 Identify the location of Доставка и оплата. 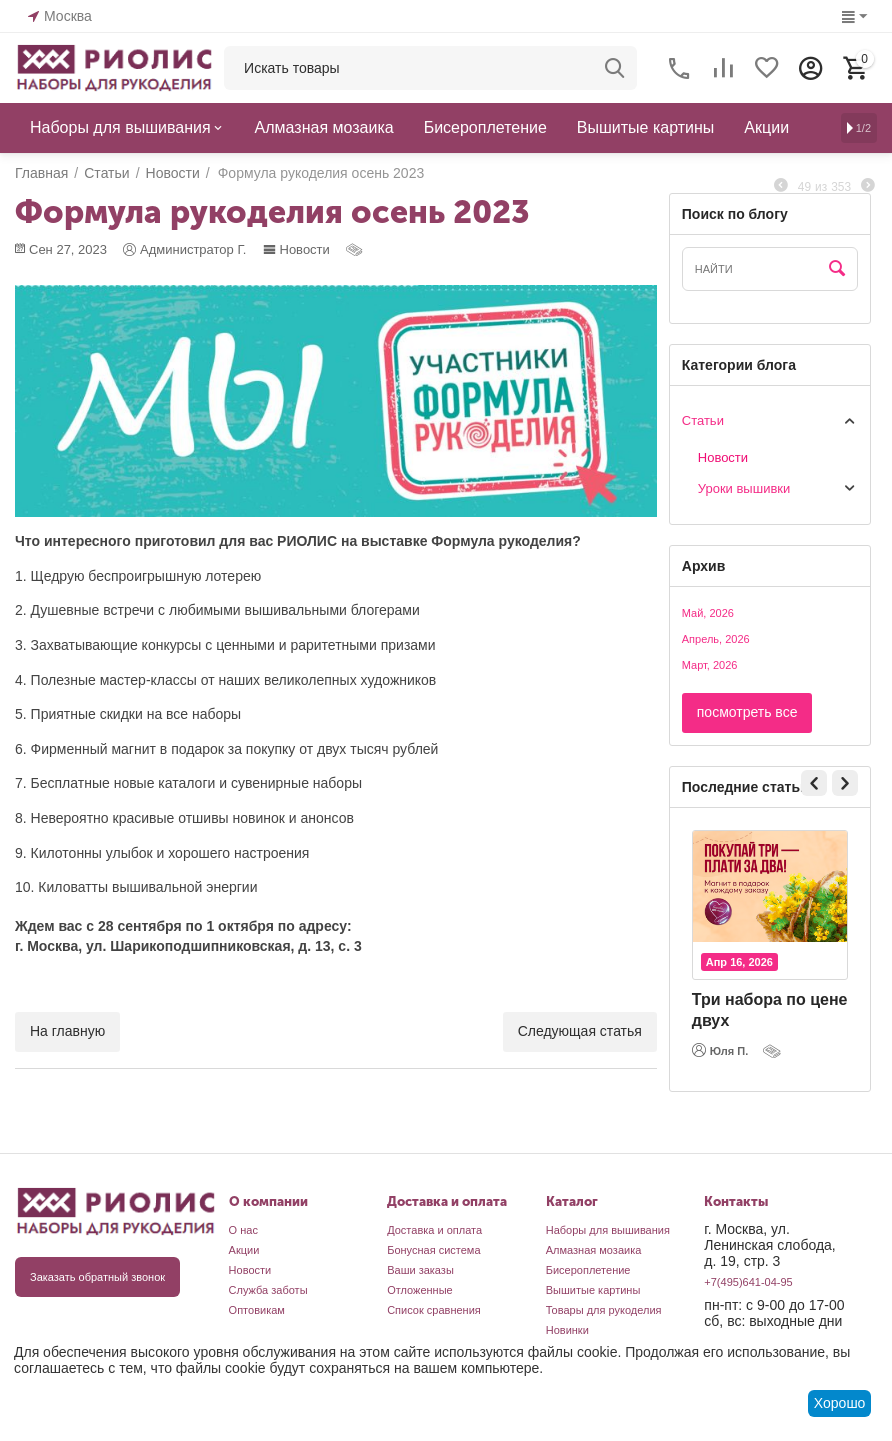
(434, 1230).